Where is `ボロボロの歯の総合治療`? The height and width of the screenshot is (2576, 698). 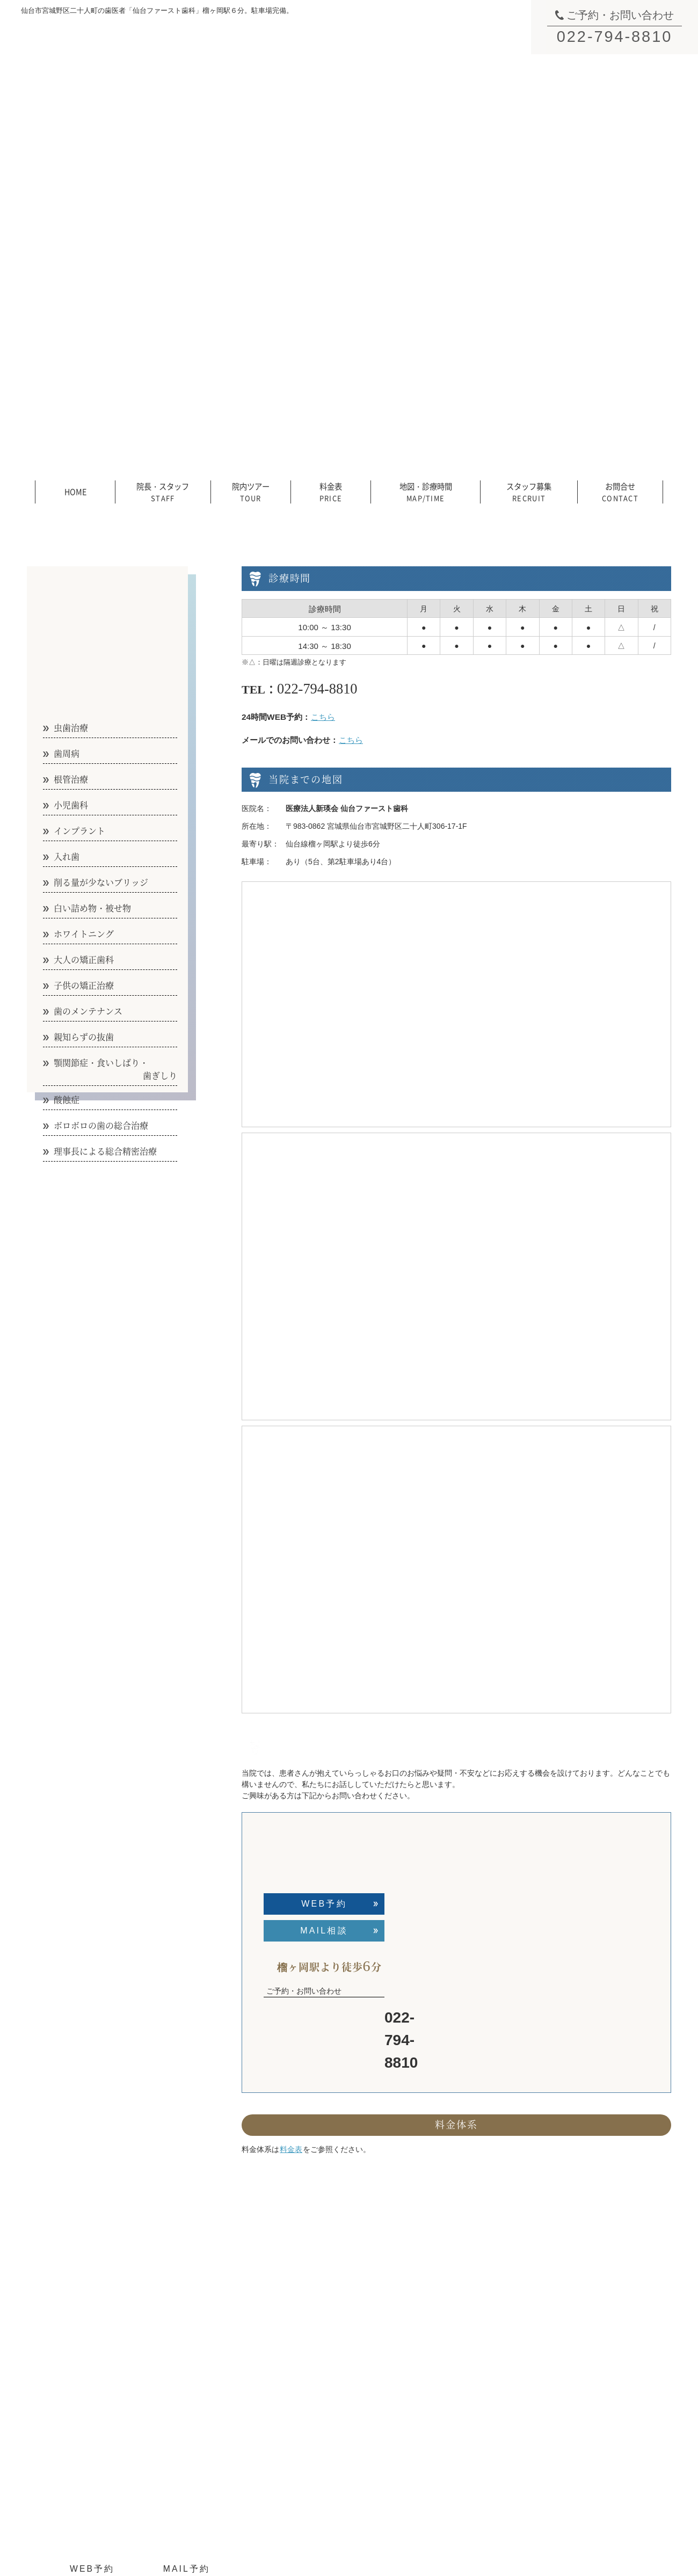 ボロボロの歯の総合治療 is located at coordinates (593, 2365).